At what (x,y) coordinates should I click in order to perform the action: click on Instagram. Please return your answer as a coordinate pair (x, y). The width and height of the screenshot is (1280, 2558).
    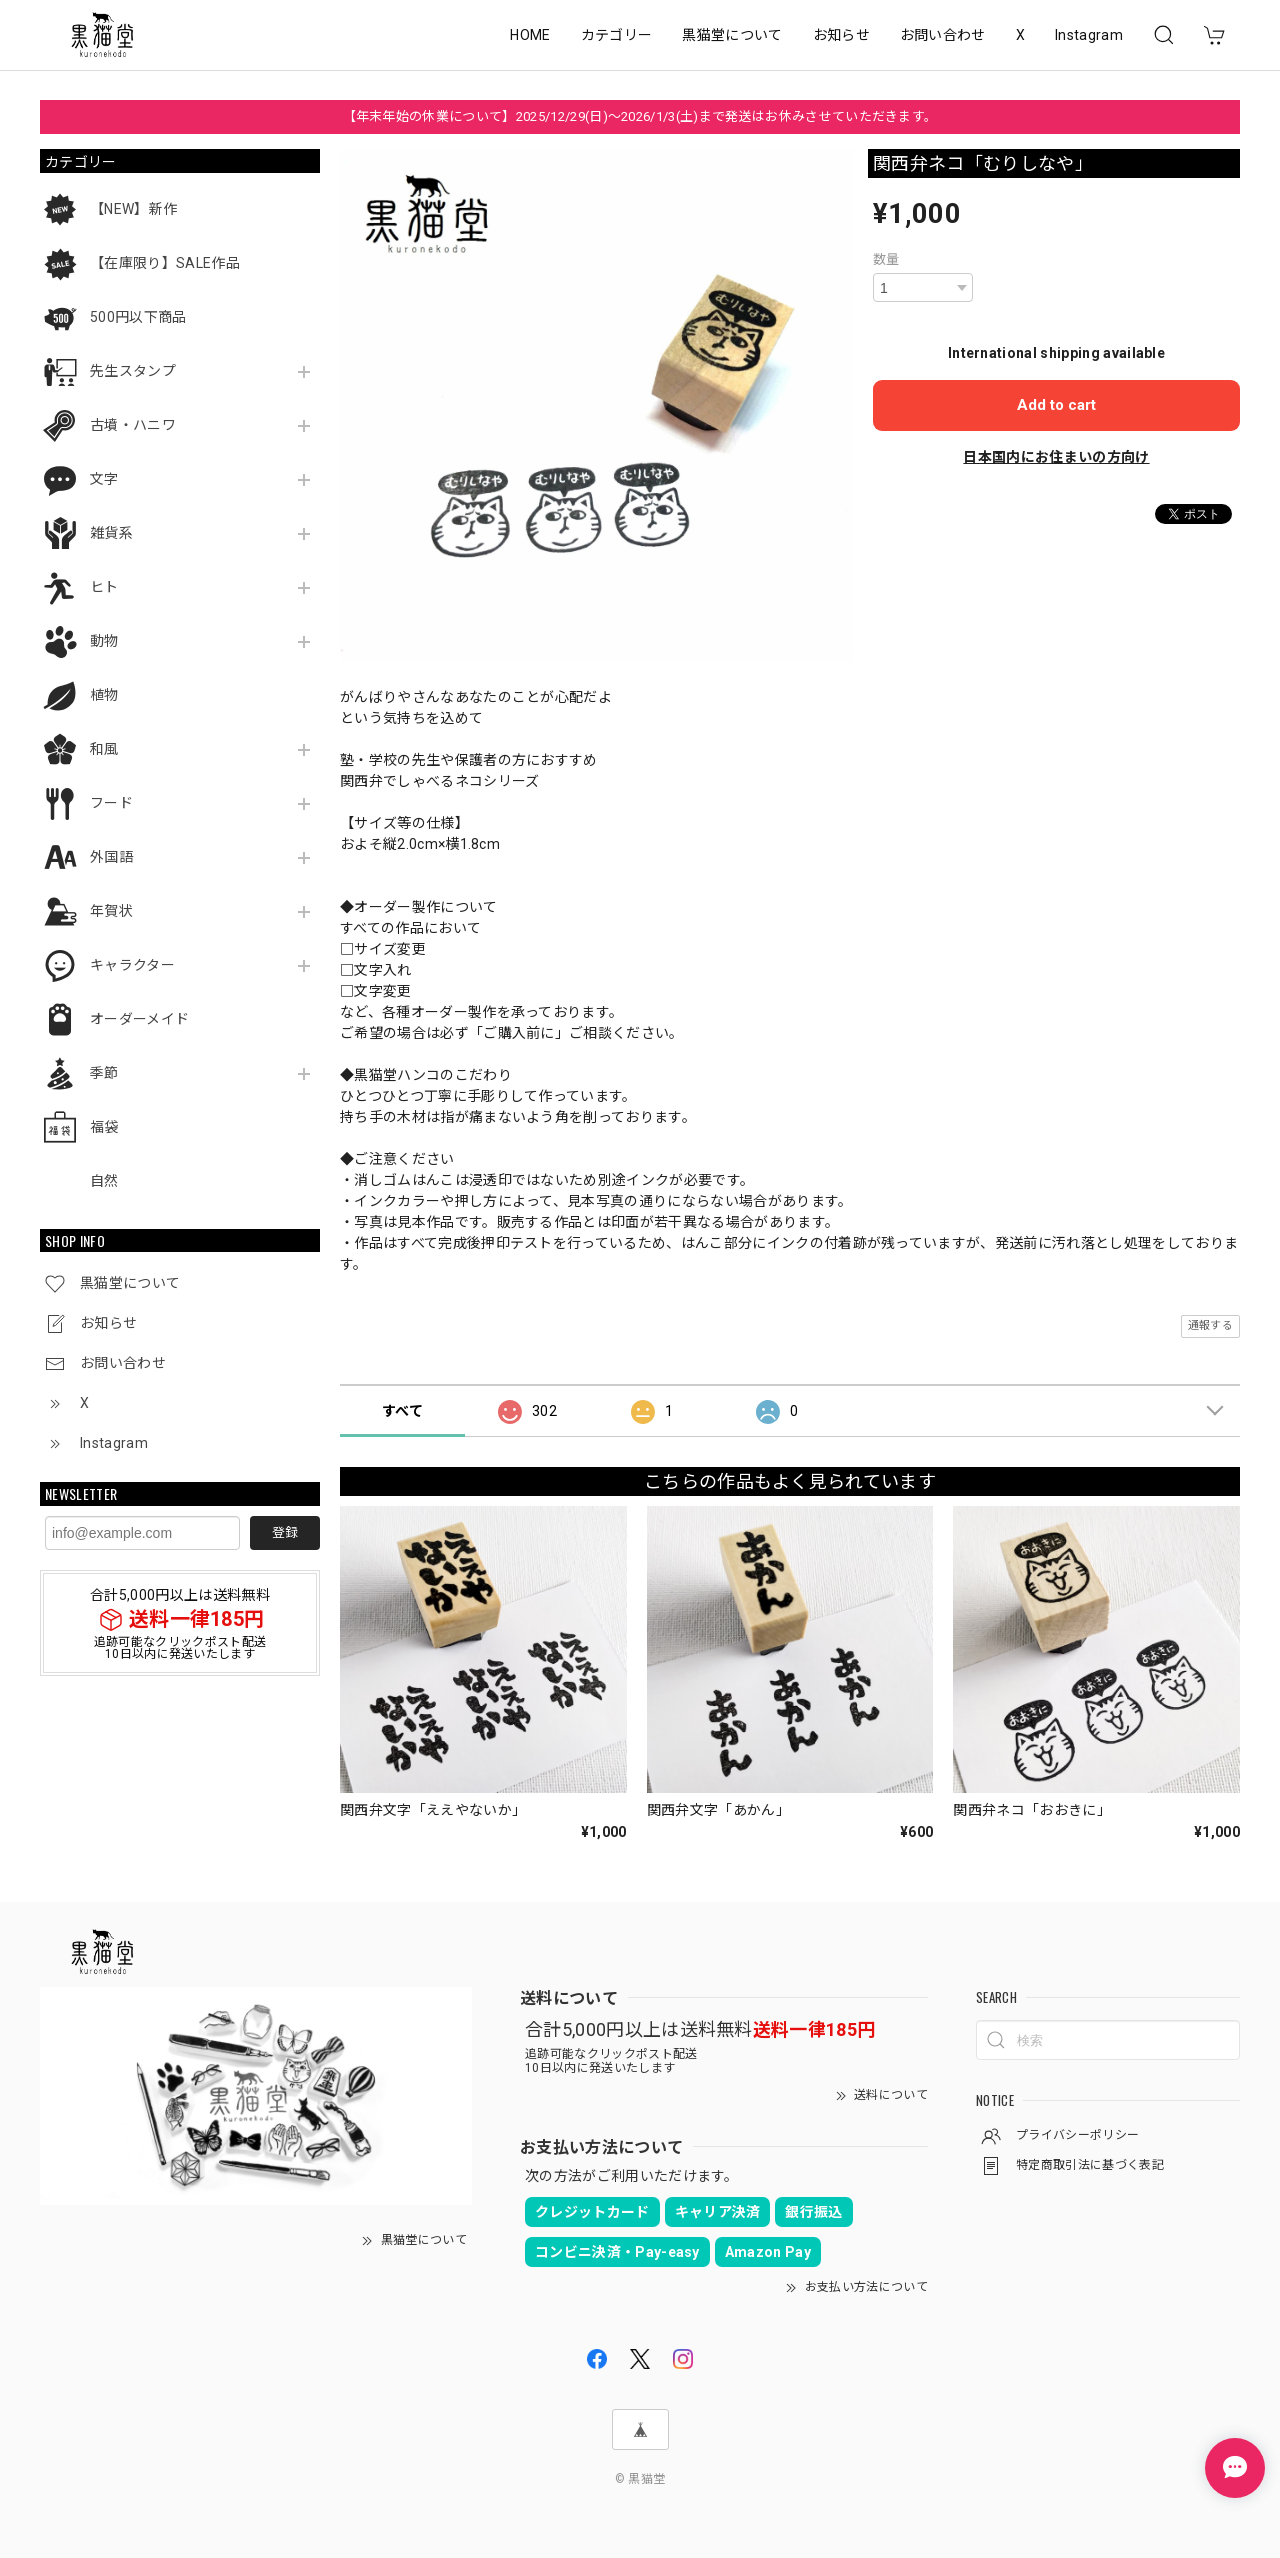
    Looking at the image, I should click on (1089, 35).